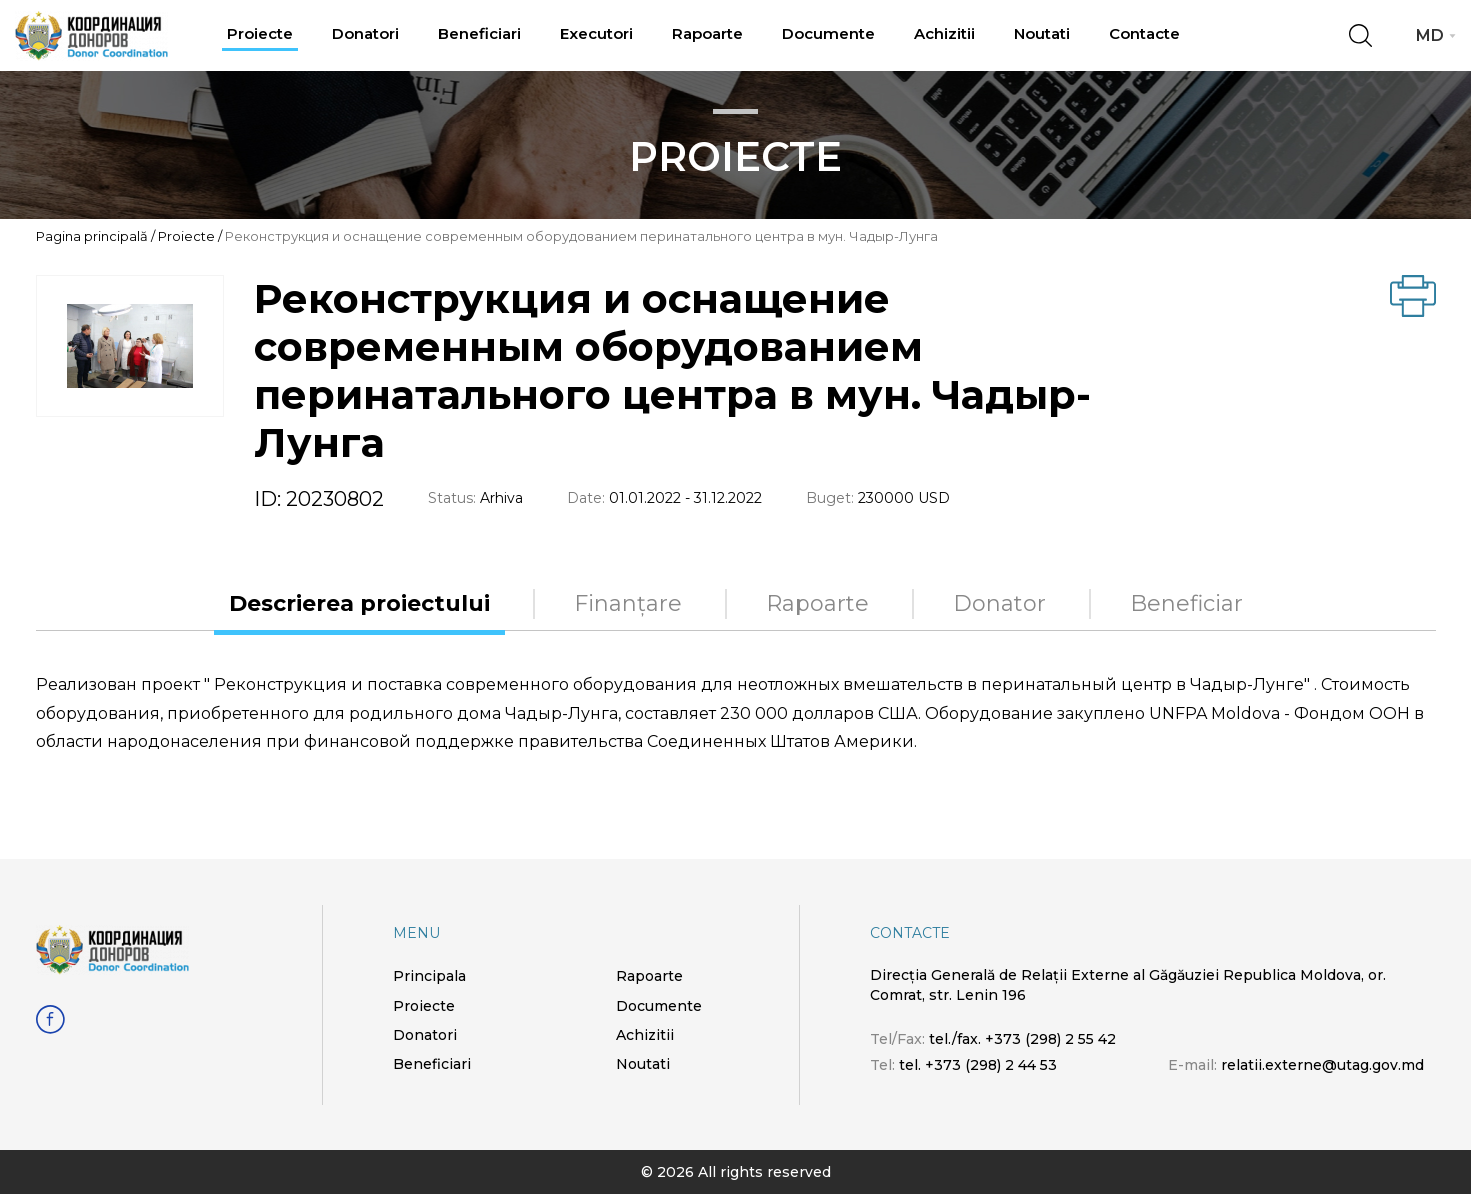 This screenshot has width=1471, height=1194. I want to click on Principala, so click(429, 976).